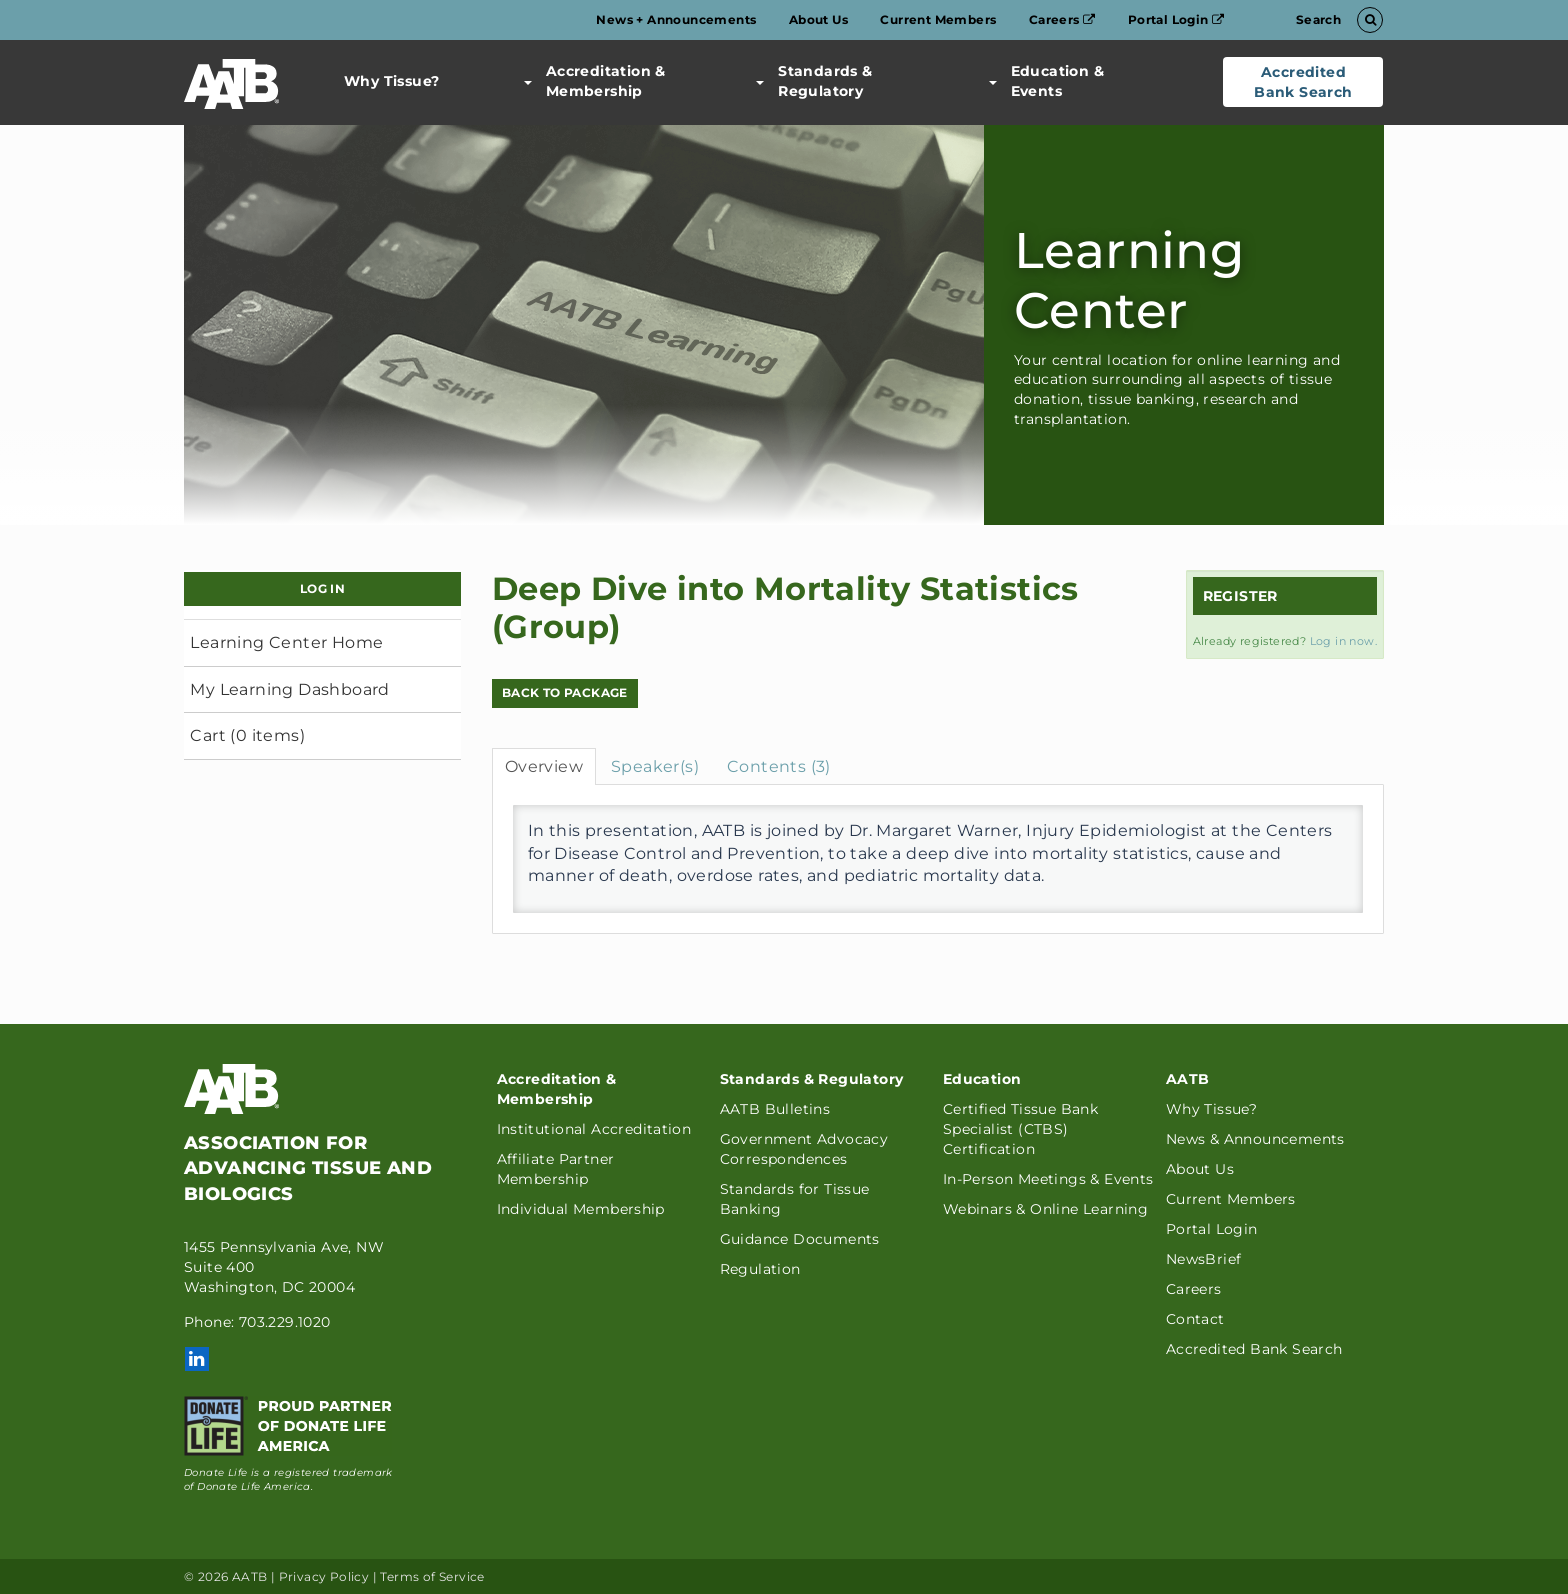 The height and width of the screenshot is (1594, 1568). What do you see at coordinates (800, 1239) in the screenshot?
I see `Guidance Documents` at bounding box center [800, 1239].